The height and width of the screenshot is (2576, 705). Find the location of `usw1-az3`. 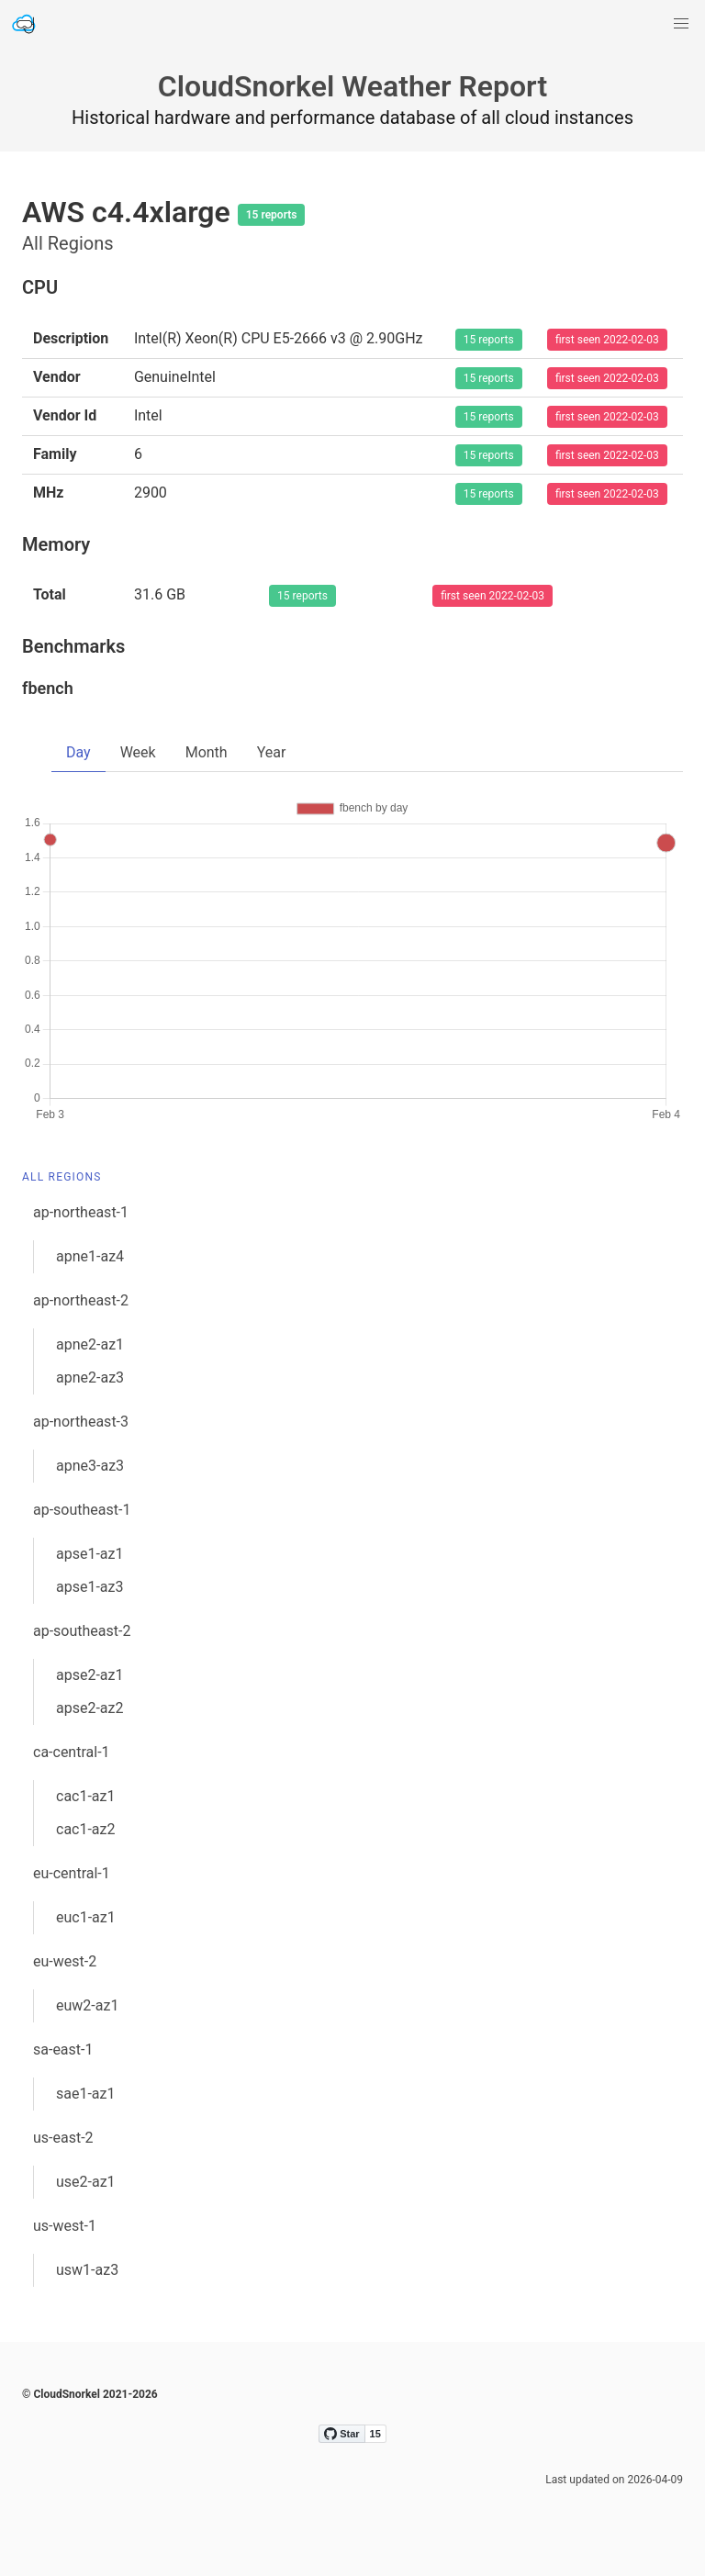

usw1-az3 is located at coordinates (87, 2270).